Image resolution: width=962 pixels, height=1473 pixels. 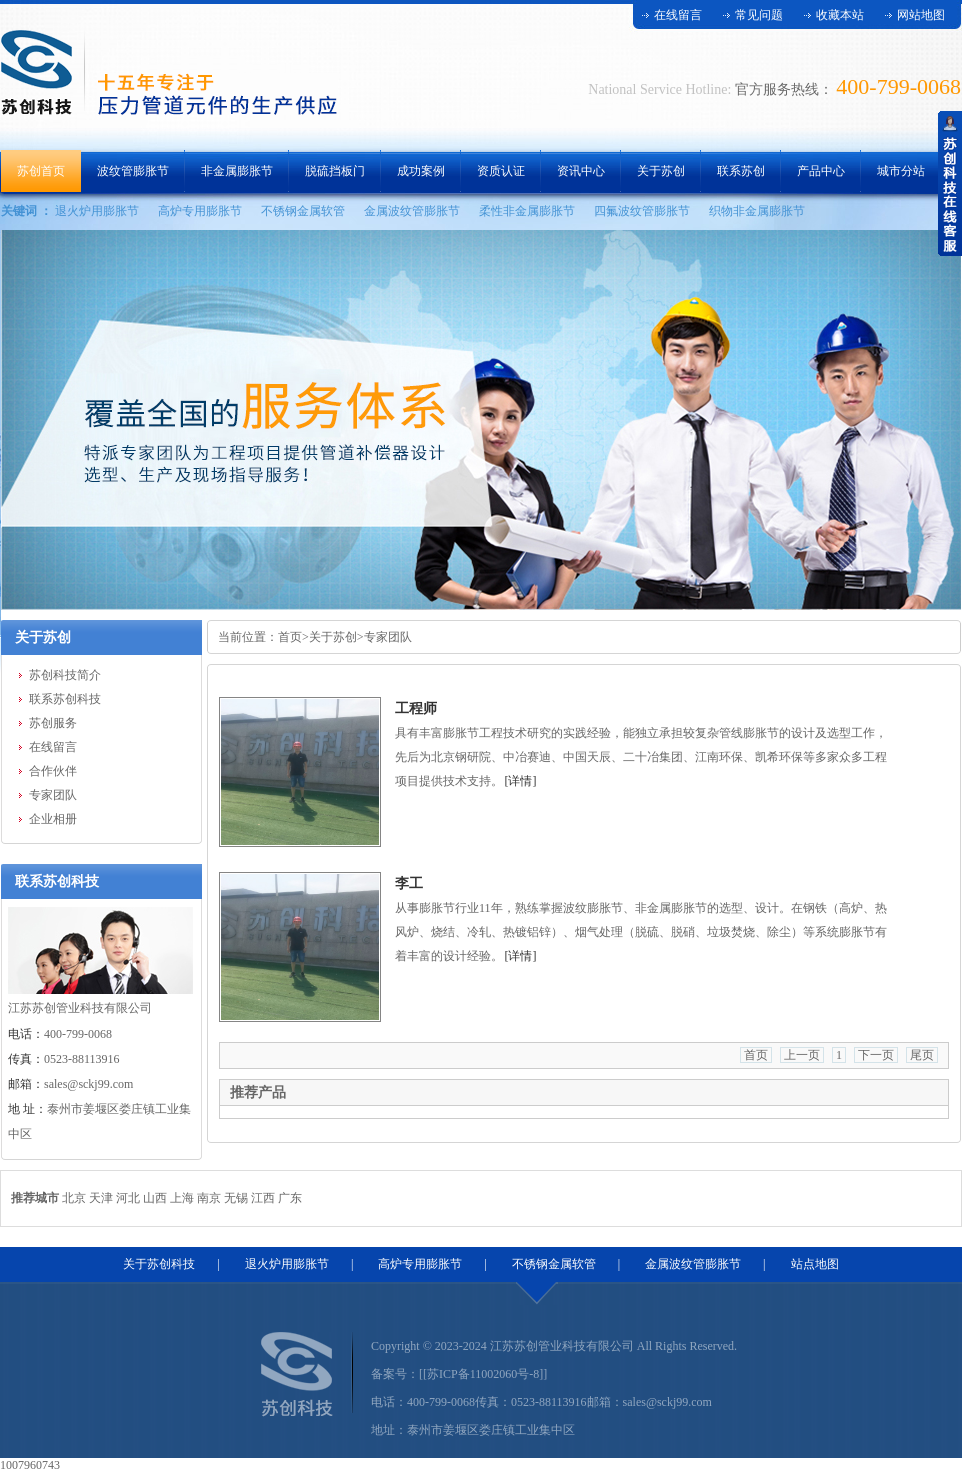 I want to click on [[苏ICP备11002060号-8]], so click(x=483, y=1374).